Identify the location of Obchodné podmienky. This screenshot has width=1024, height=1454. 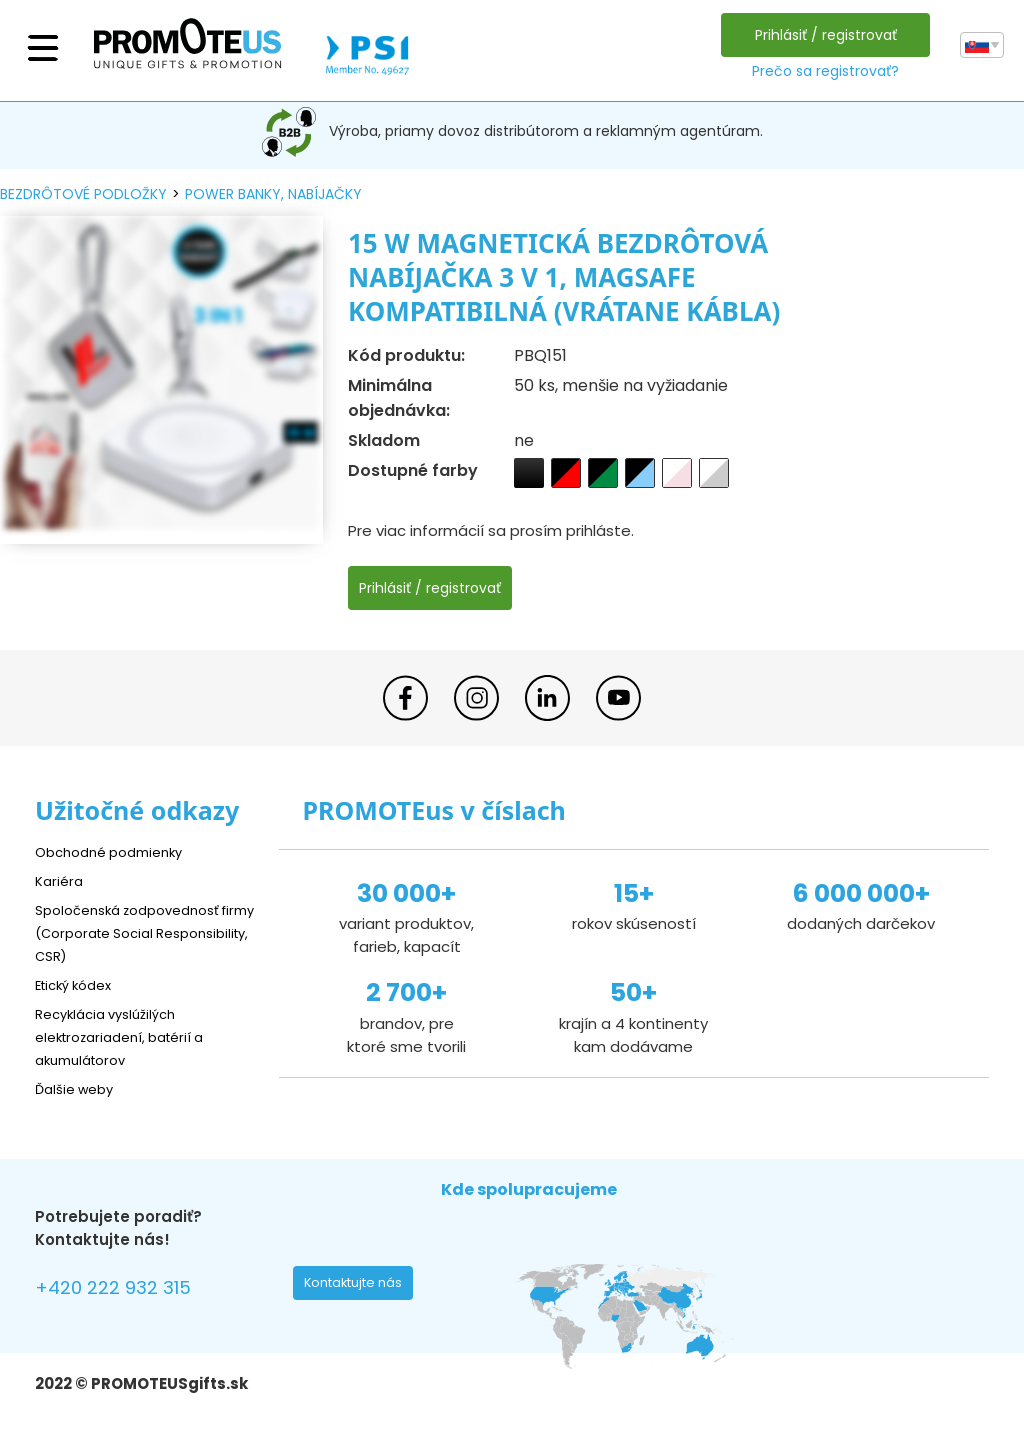
(117, 851).